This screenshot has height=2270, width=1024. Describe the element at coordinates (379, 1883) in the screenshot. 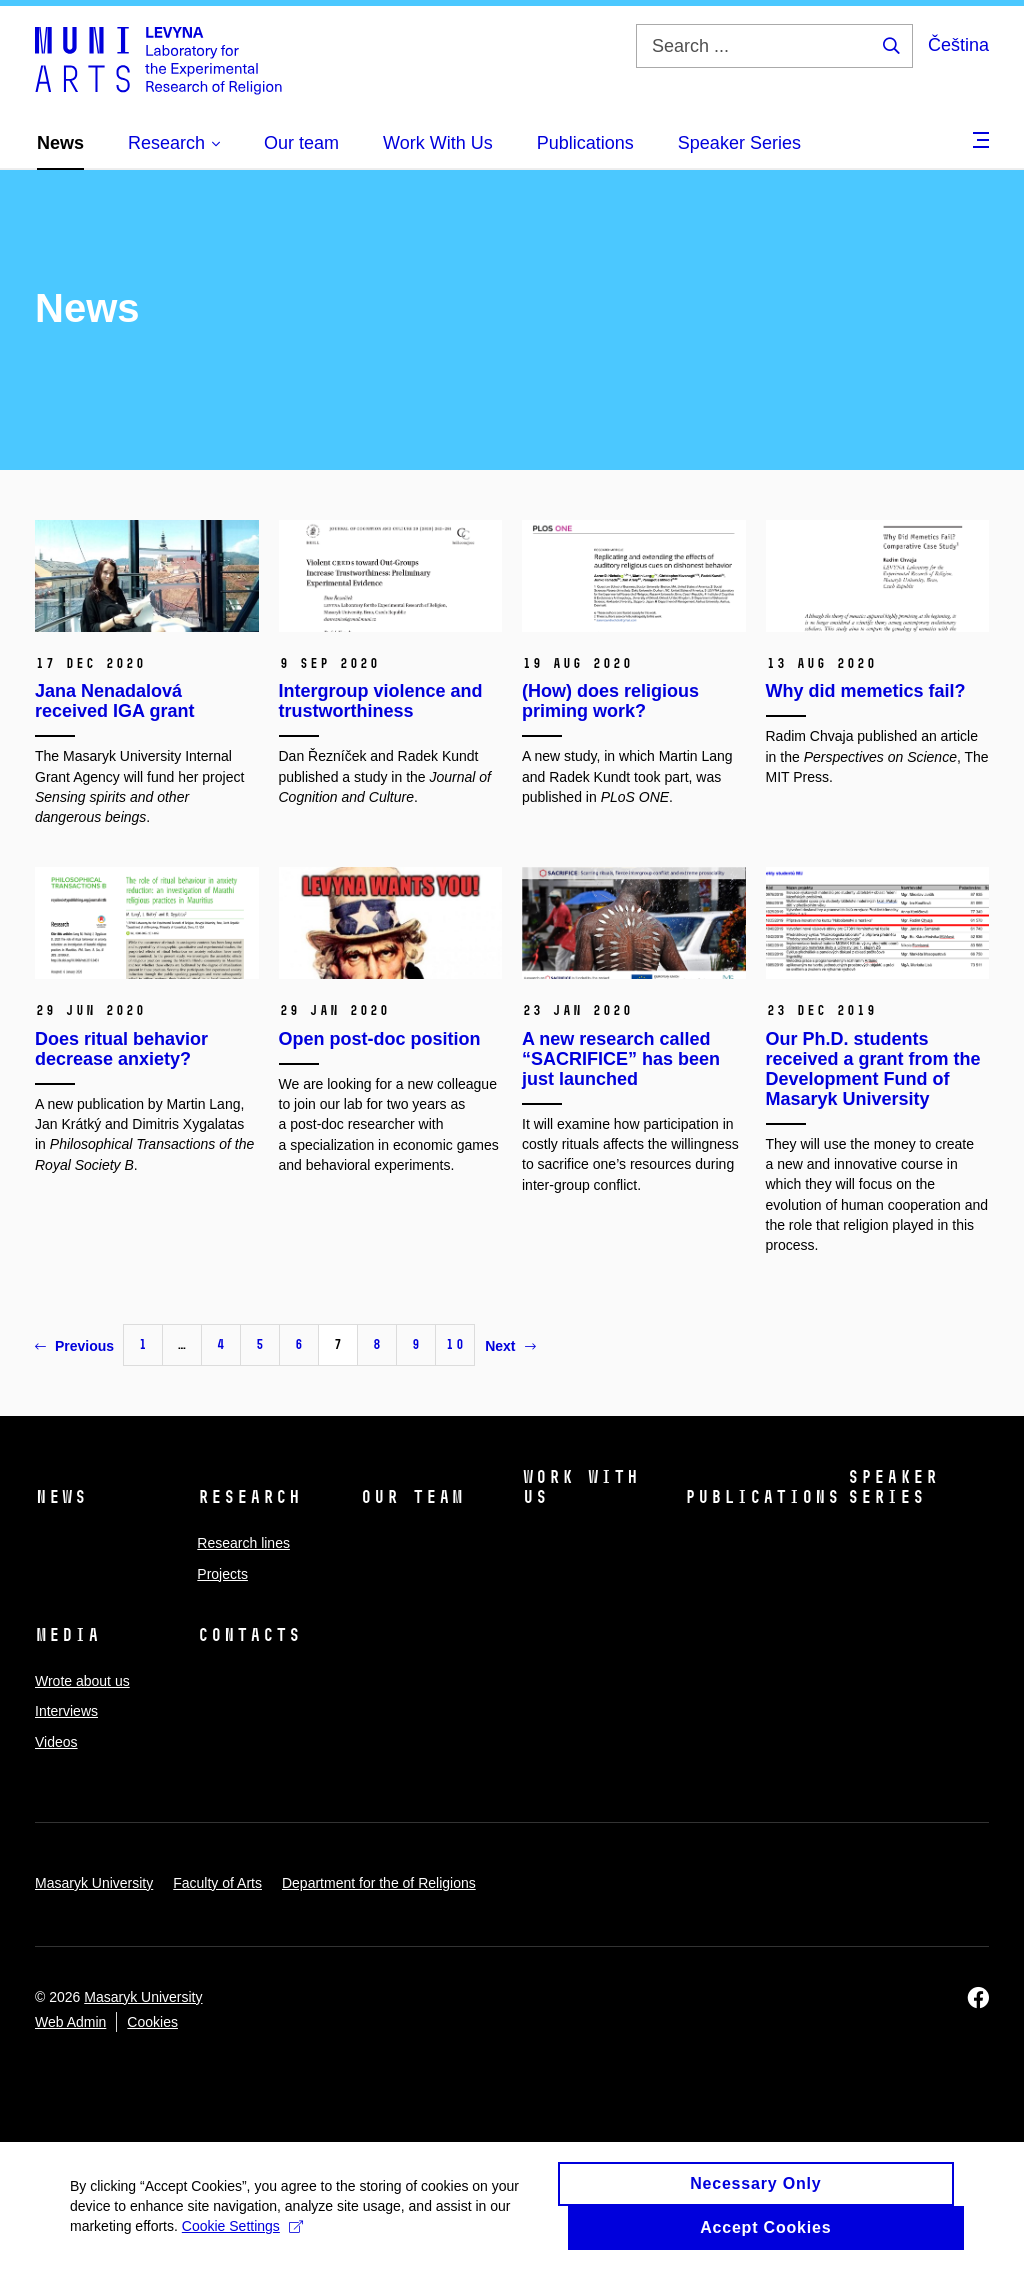

I see `Department for the of Religions` at that location.